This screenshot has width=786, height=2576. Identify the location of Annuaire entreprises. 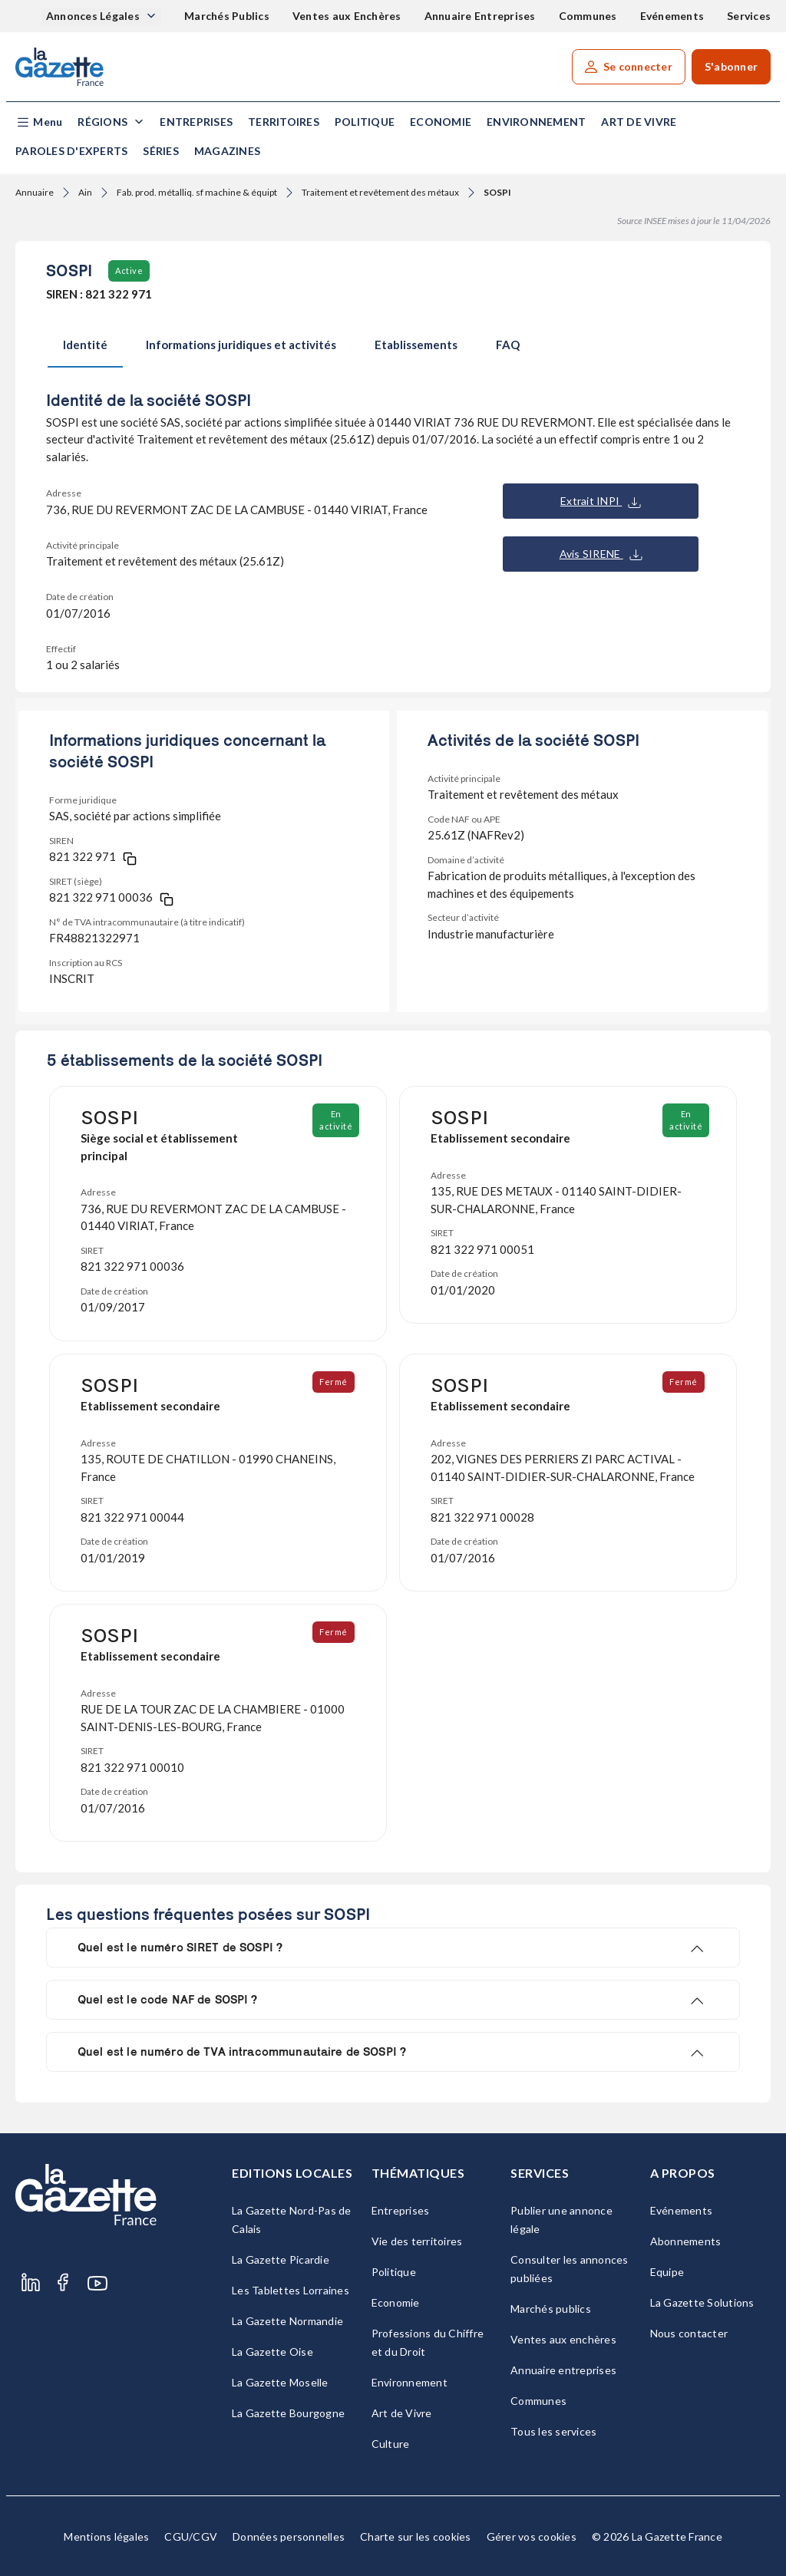
(563, 2369).